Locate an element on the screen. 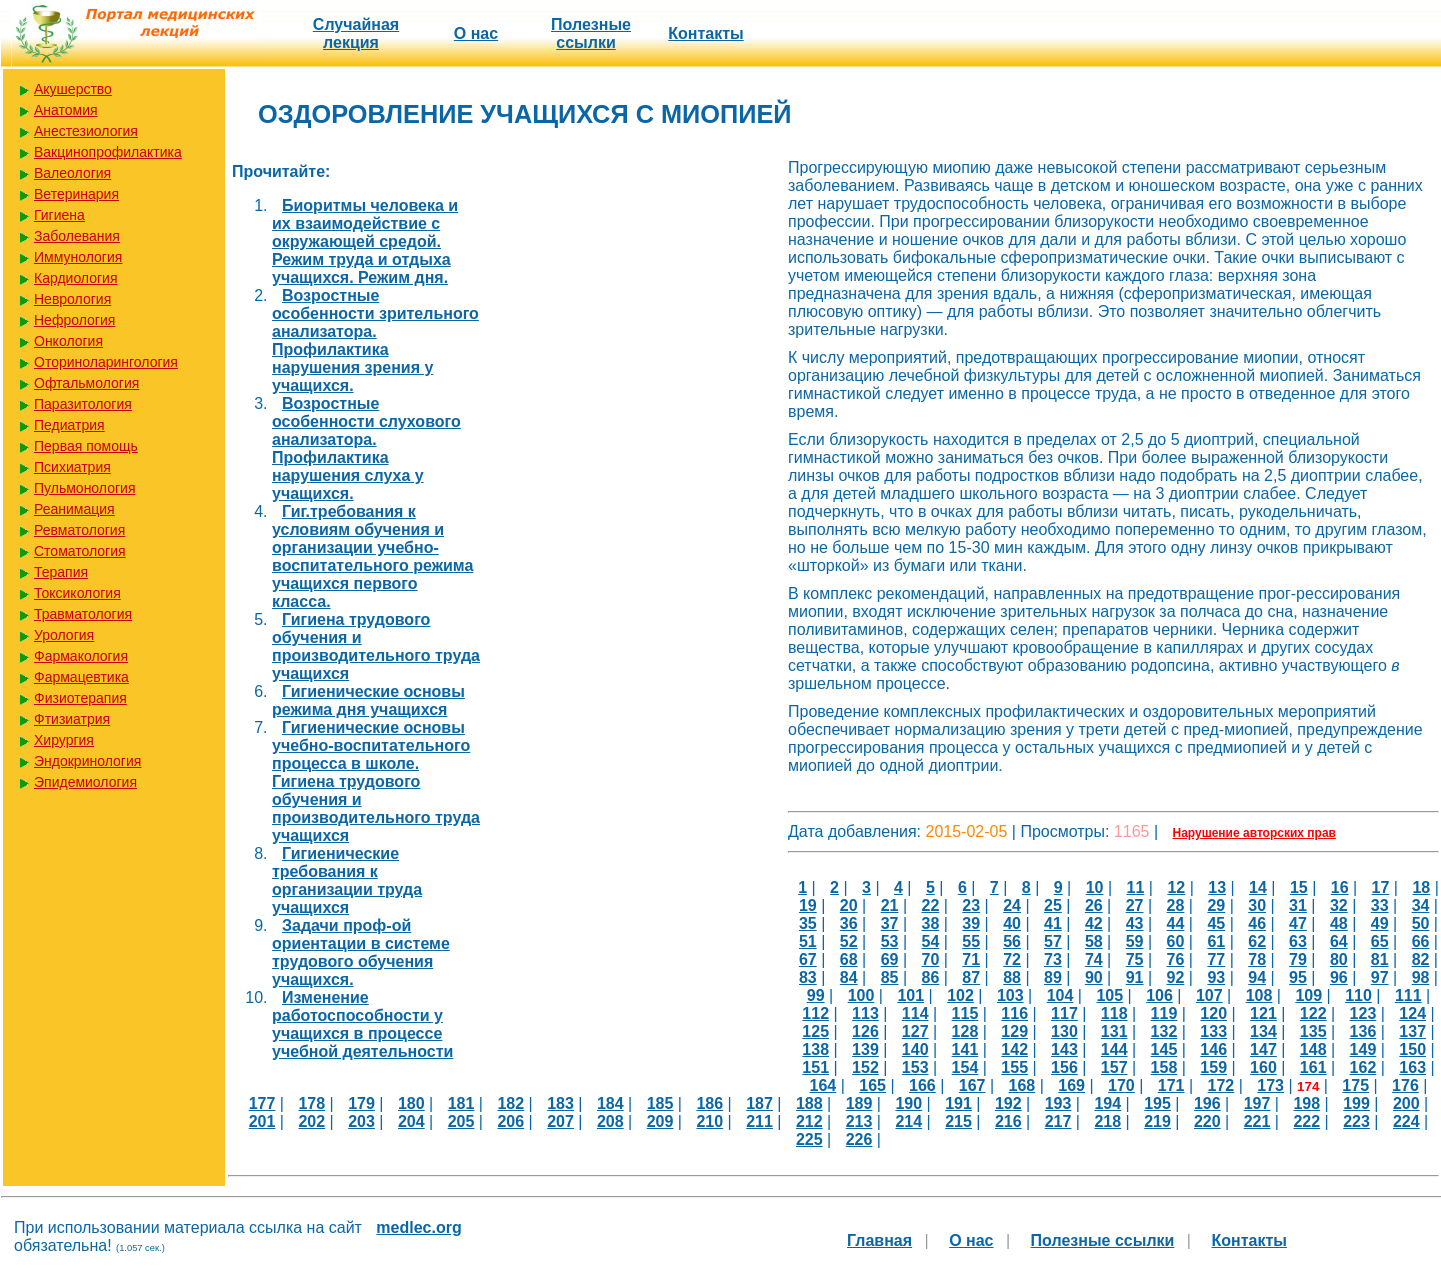 The height and width of the screenshot is (1269, 1441). 11 is located at coordinates (1136, 887).